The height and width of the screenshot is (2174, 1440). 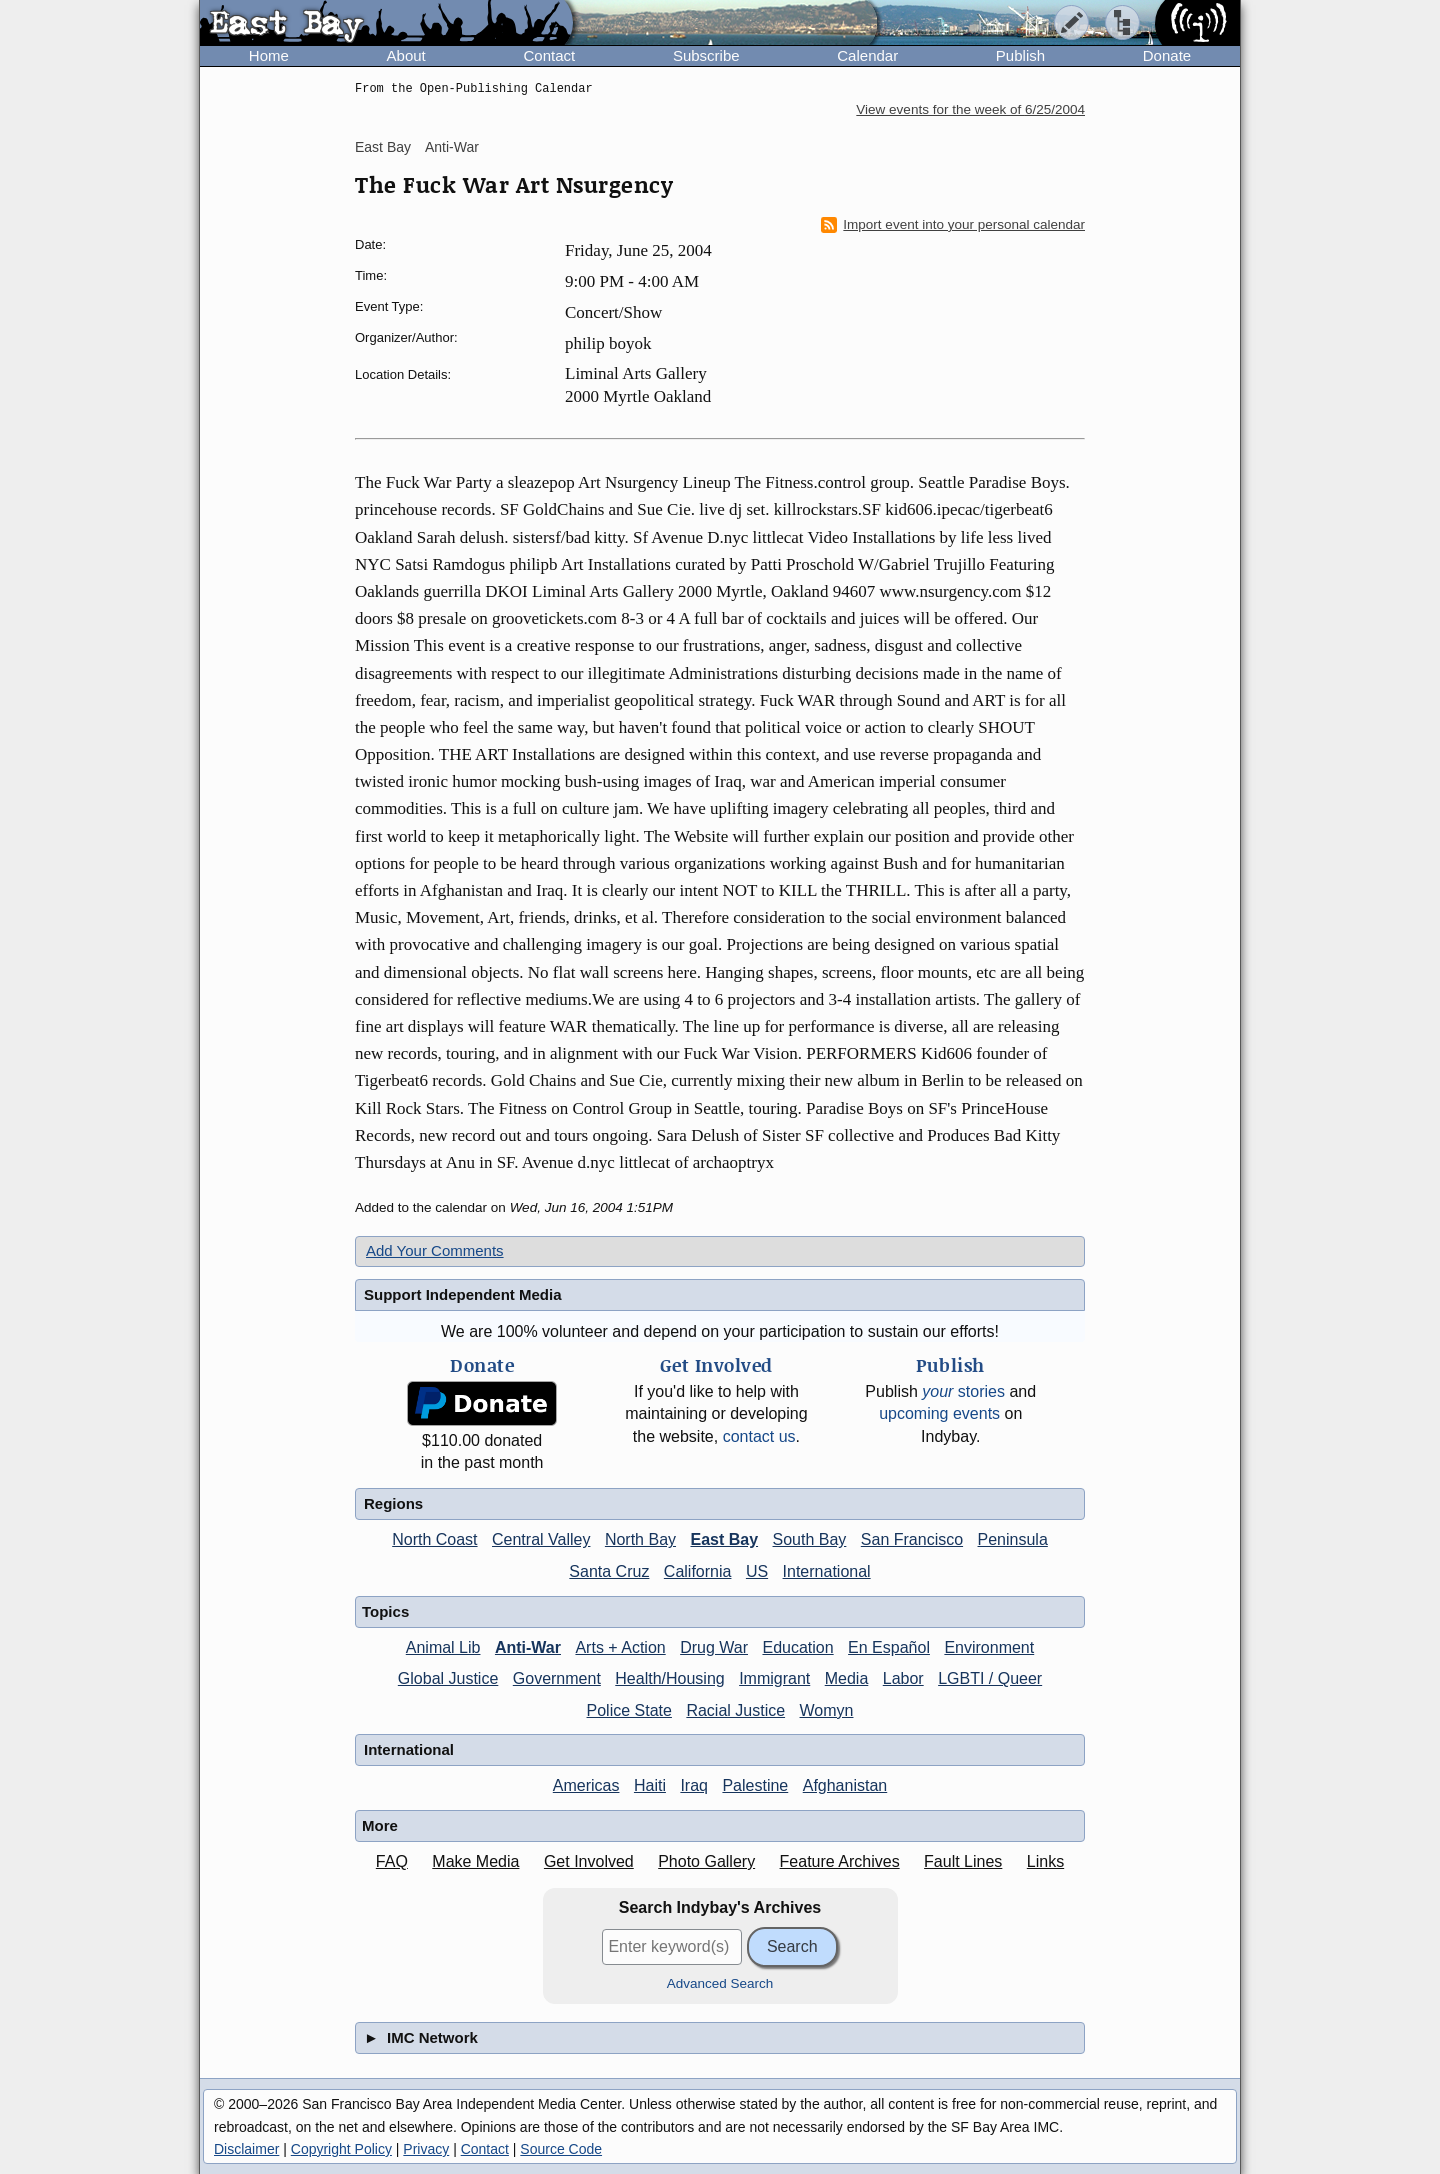 I want to click on Disclaimer, so click(x=246, y=2149).